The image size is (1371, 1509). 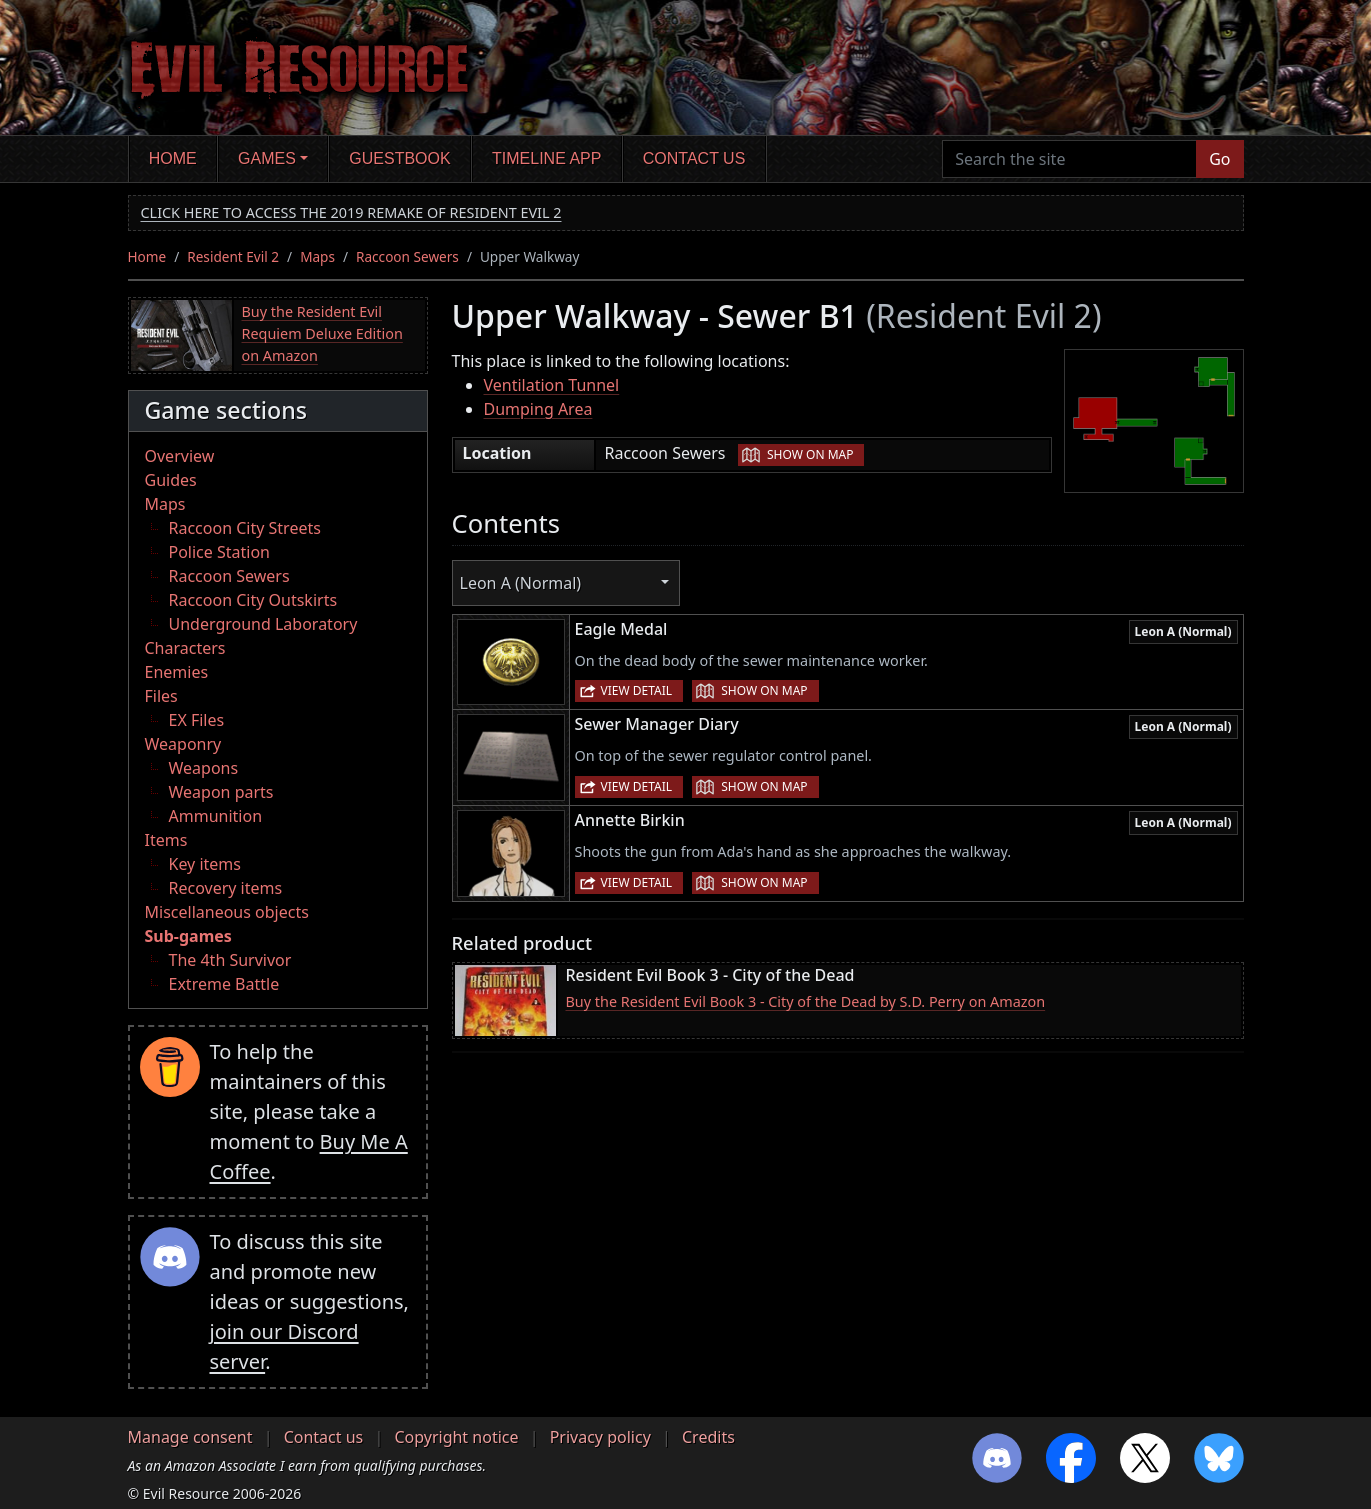 I want to click on Extreme Battle, so click(x=224, y=984).